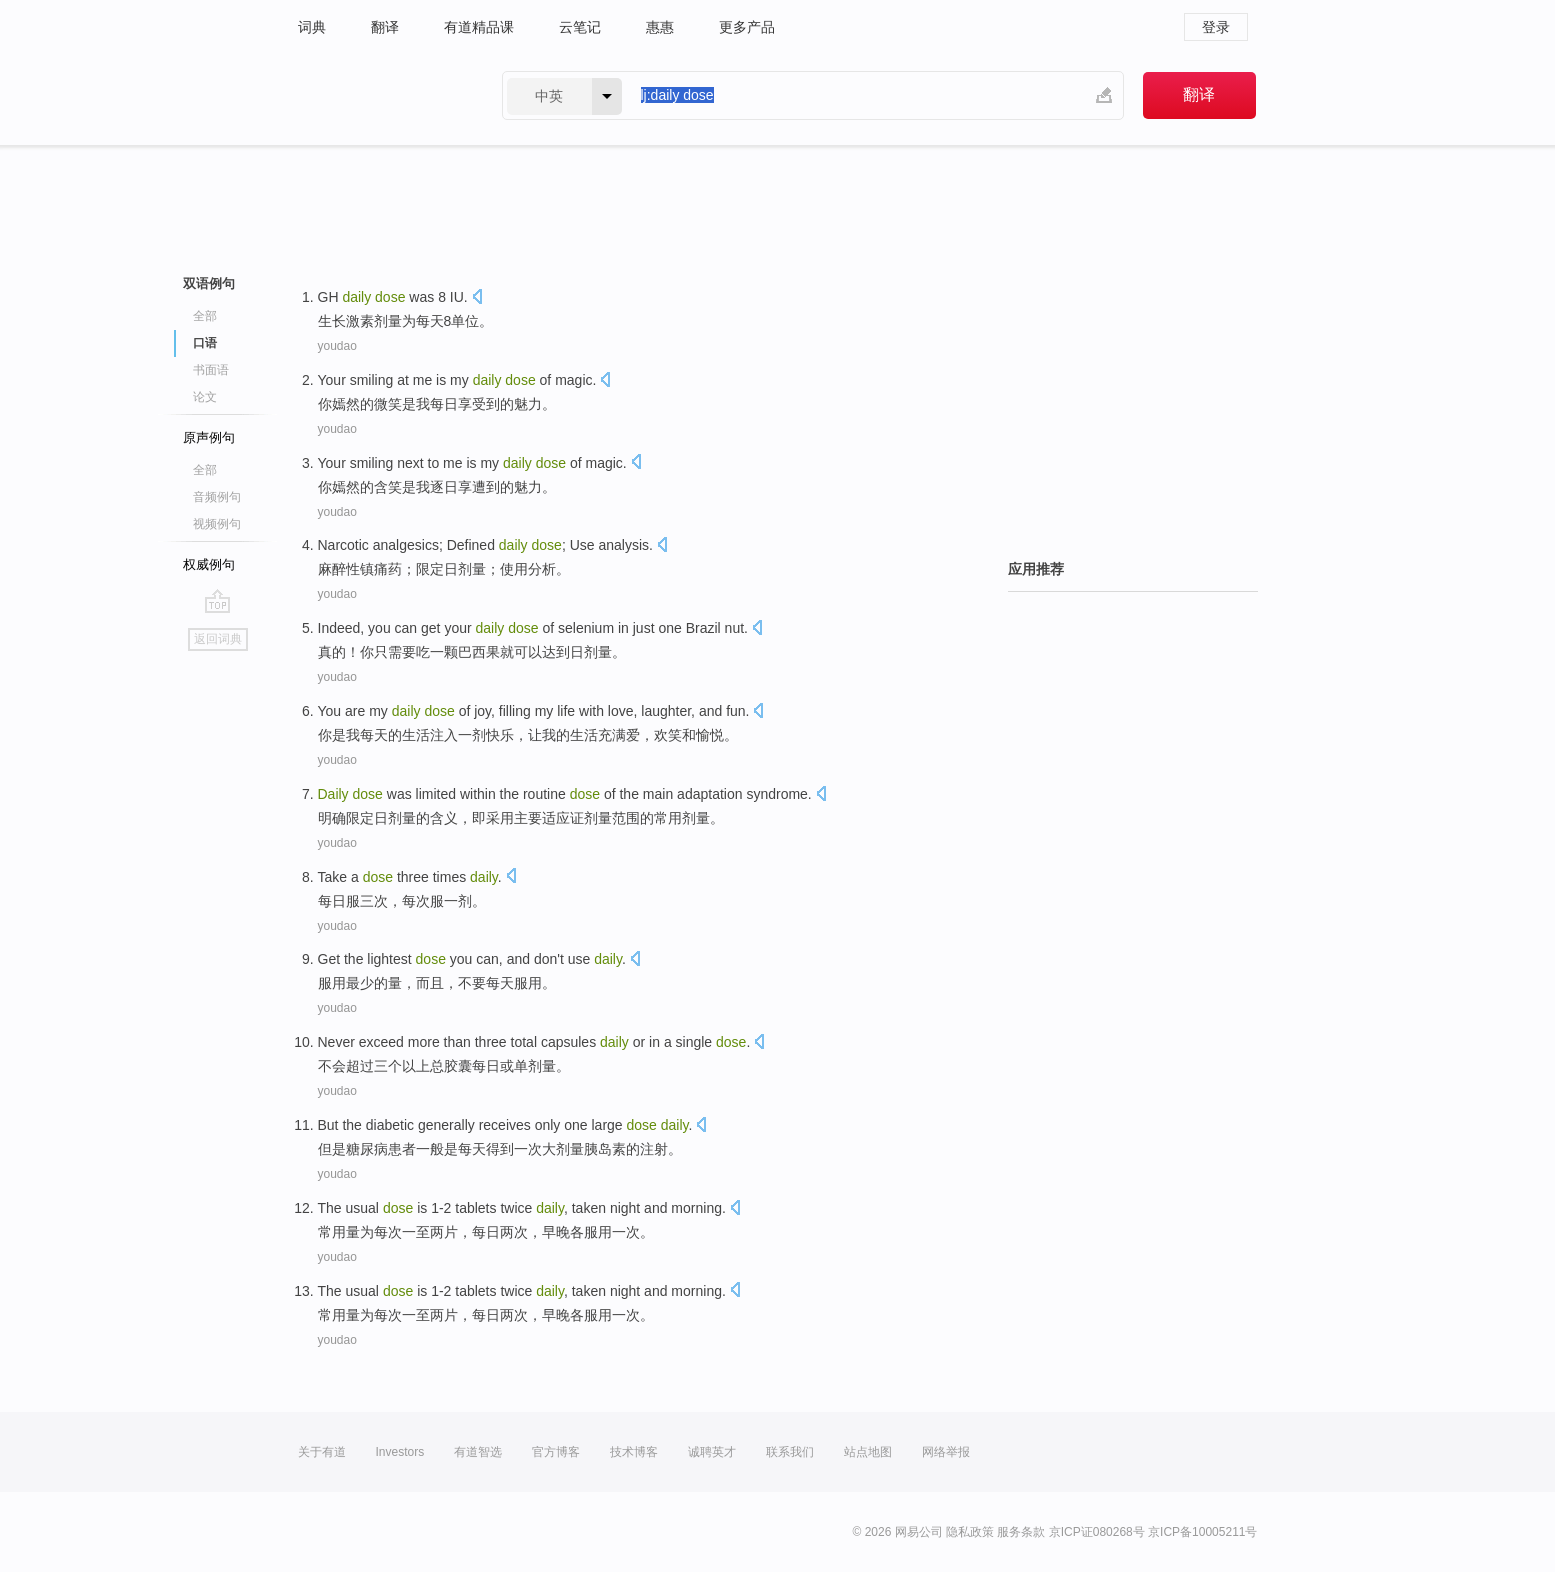  What do you see at coordinates (385, 27) in the screenshot?
I see `翻译` at bounding box center [385, 27].